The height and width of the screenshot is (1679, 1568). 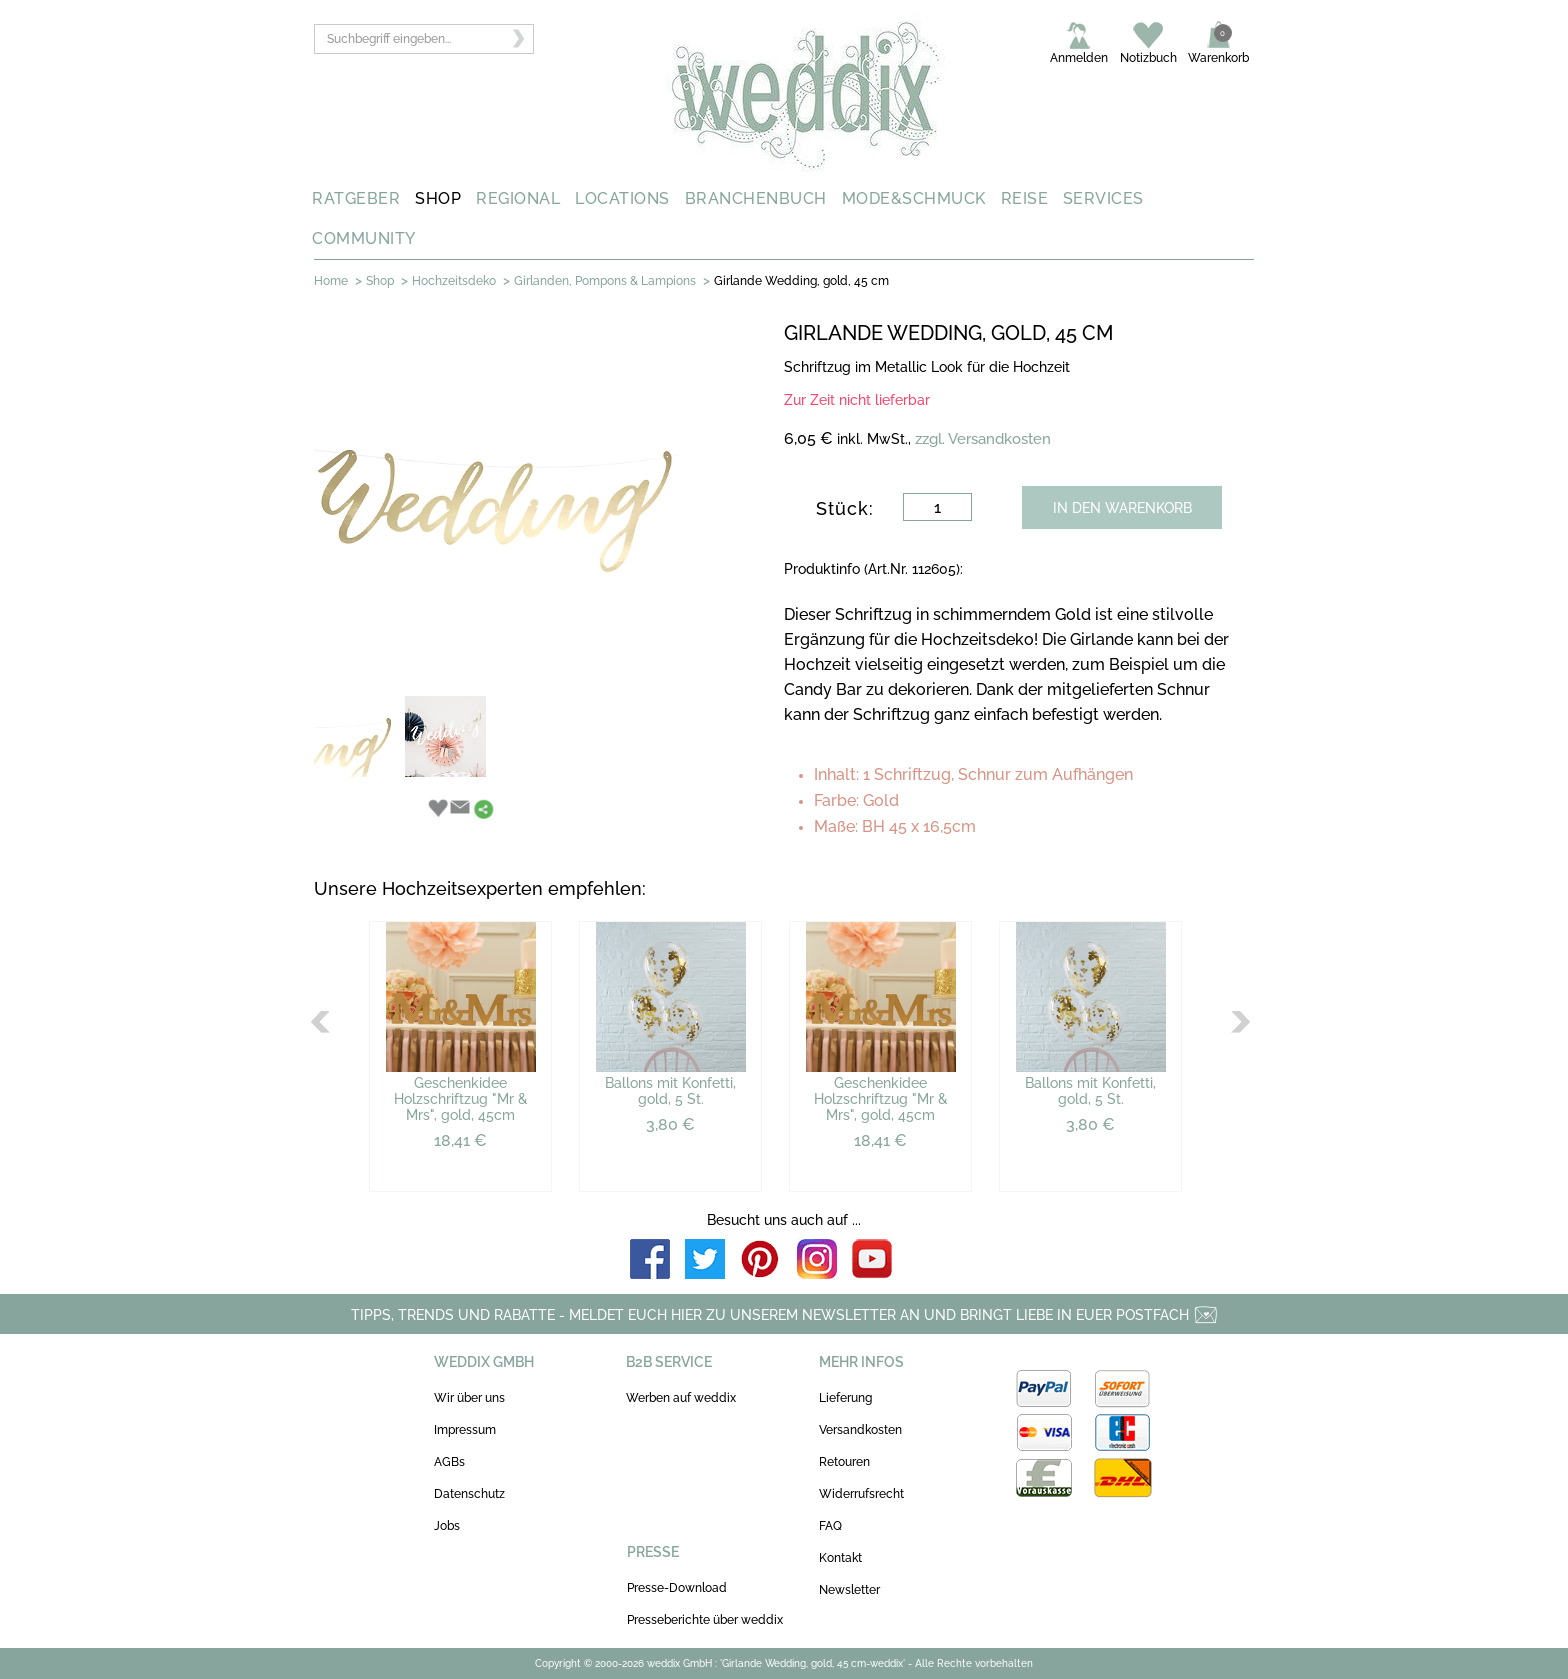 I want to click on Girlanden, Pompons & Lampions, so click(x=605, y=281).